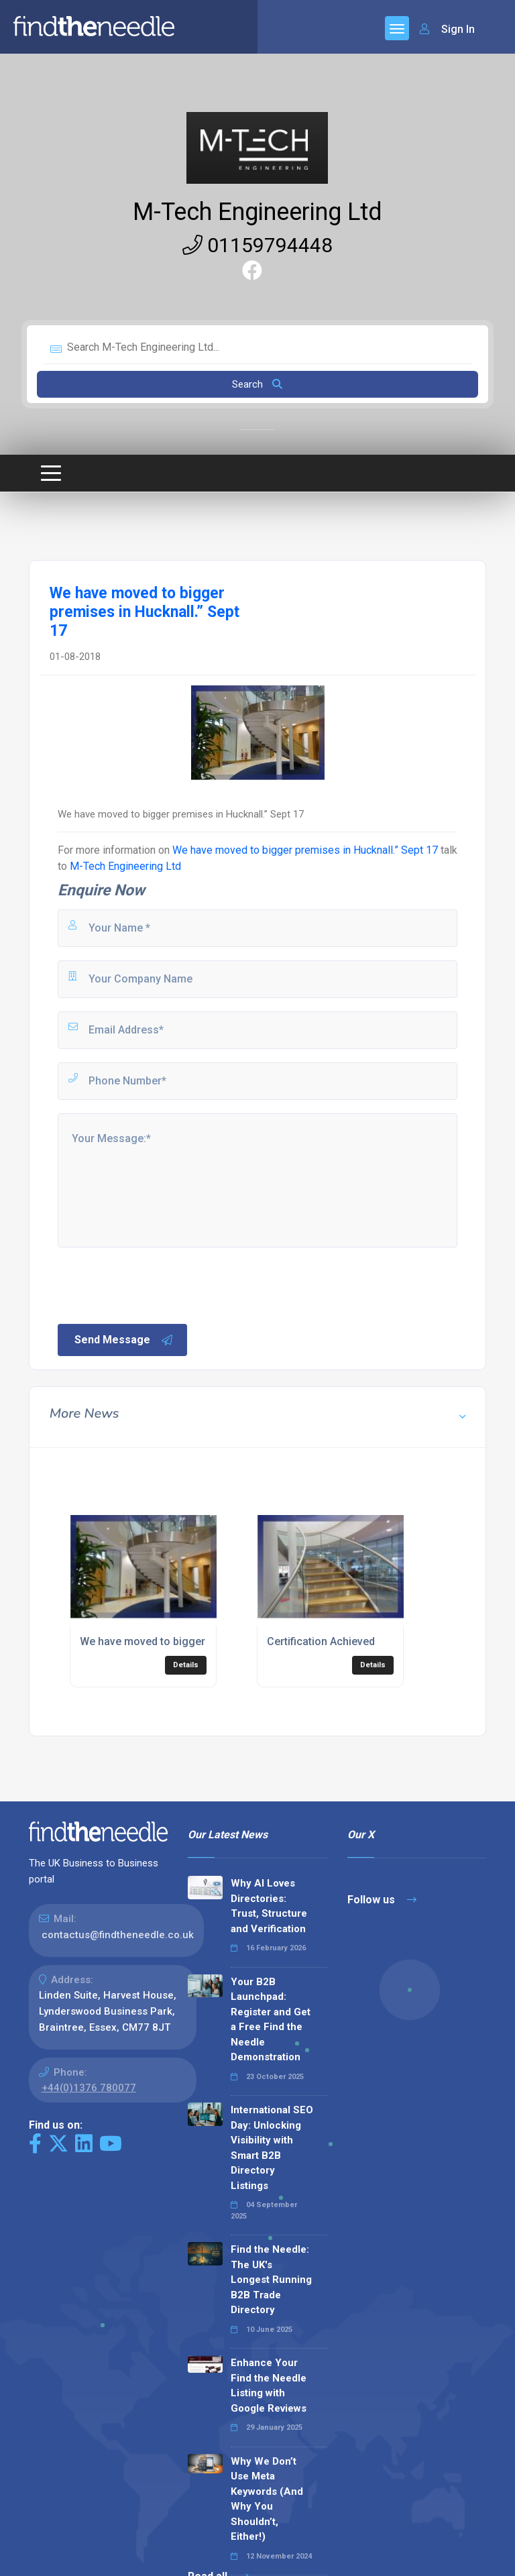  Describe the element at coordinates (381, 1899) in the screenshot. I see `Follow us` at that location.